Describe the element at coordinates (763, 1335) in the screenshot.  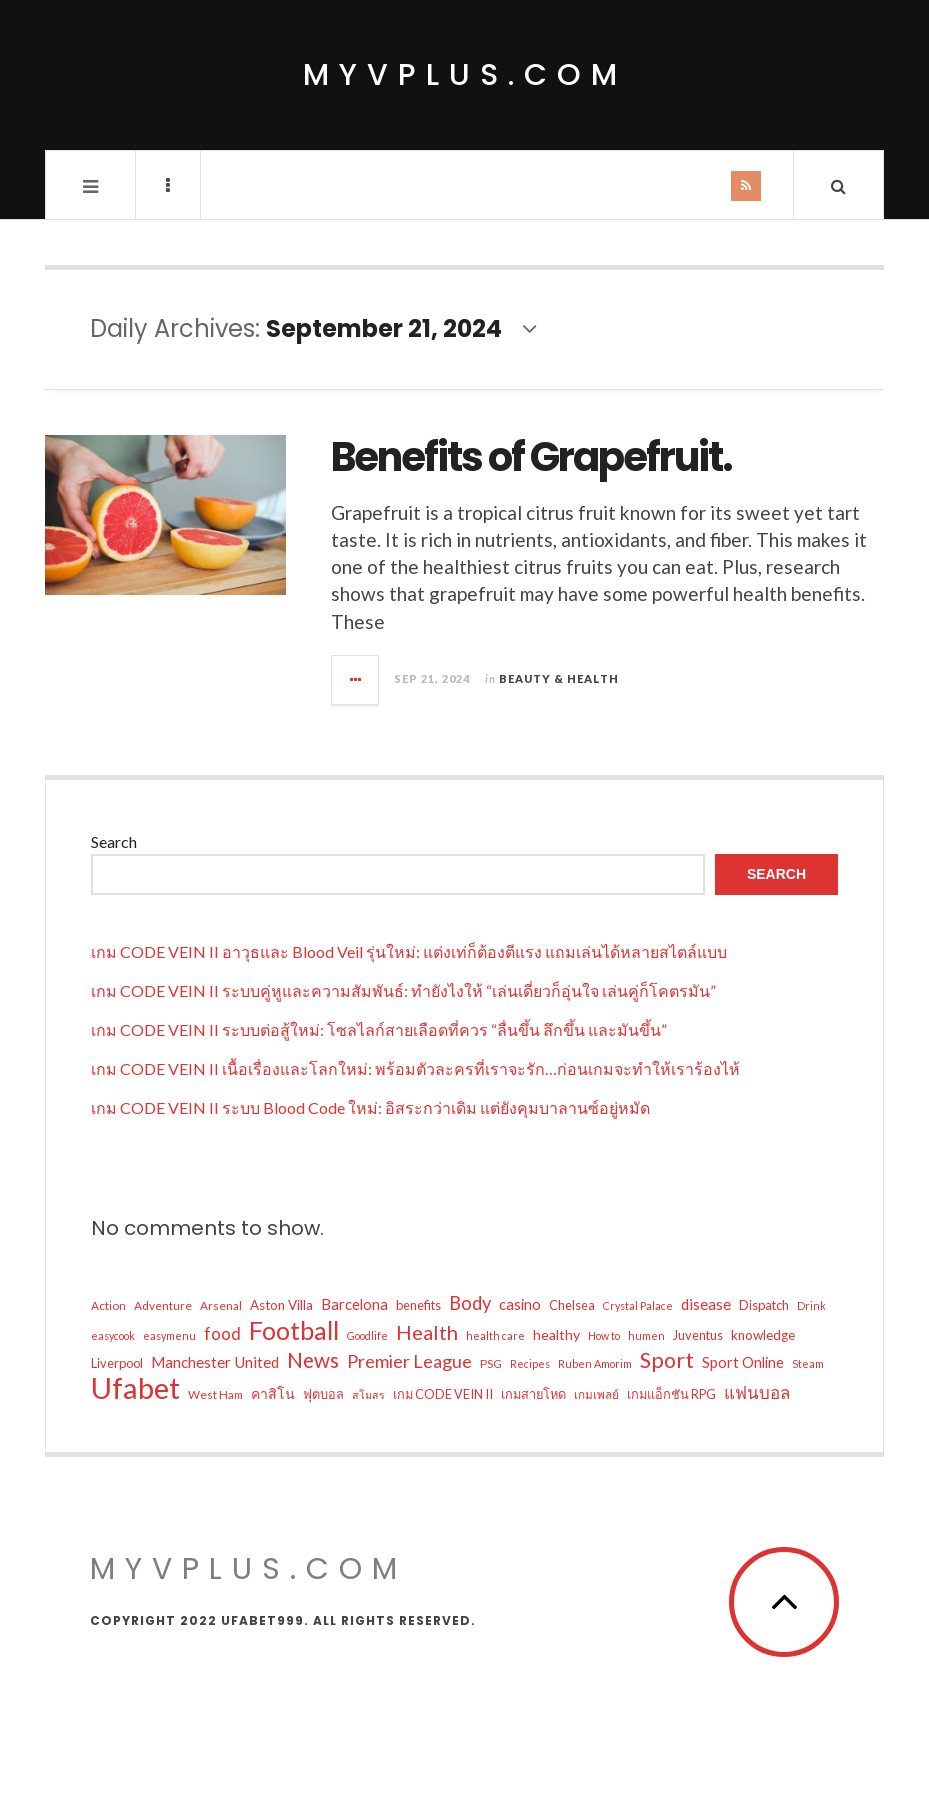
I see `knowledge [knowledge (7 items)]` at that location.